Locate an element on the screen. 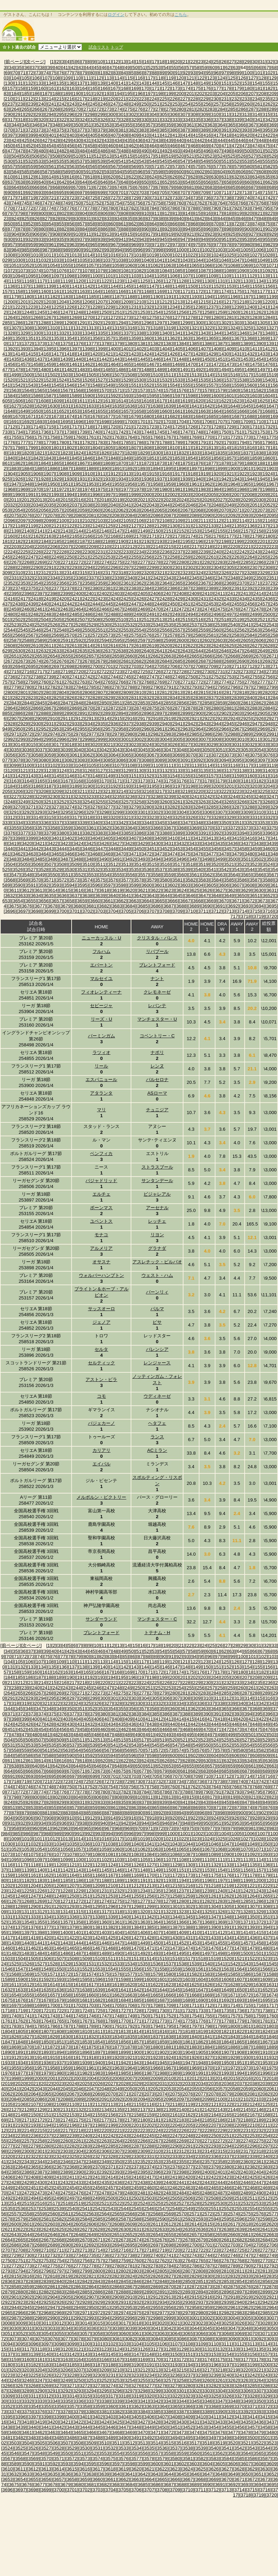 The image size is (278, 2576). [1323] is located at coordinates (220, 328).